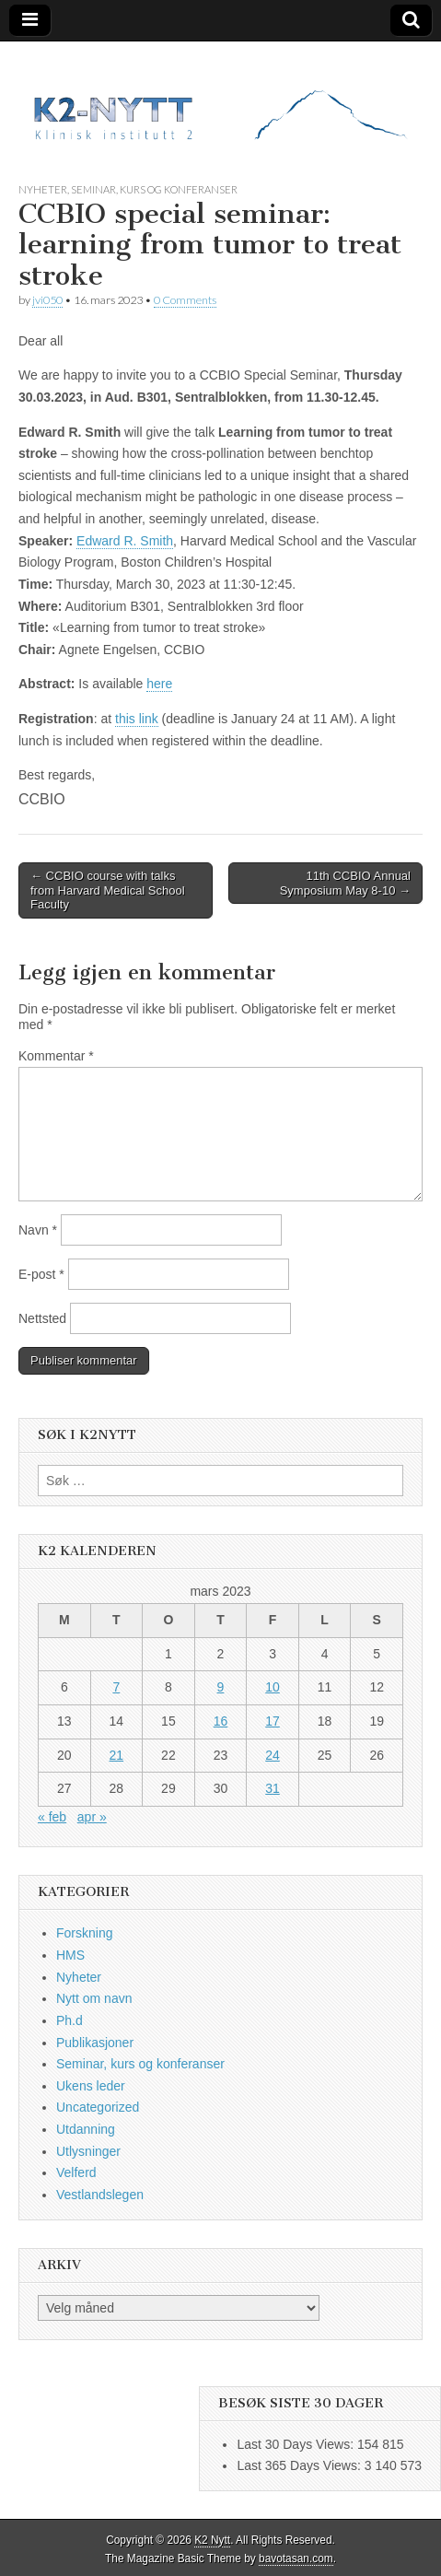  I want to click on ← CCBIO course with talks from Harvard Medical School Faculty, so click(107, 890).